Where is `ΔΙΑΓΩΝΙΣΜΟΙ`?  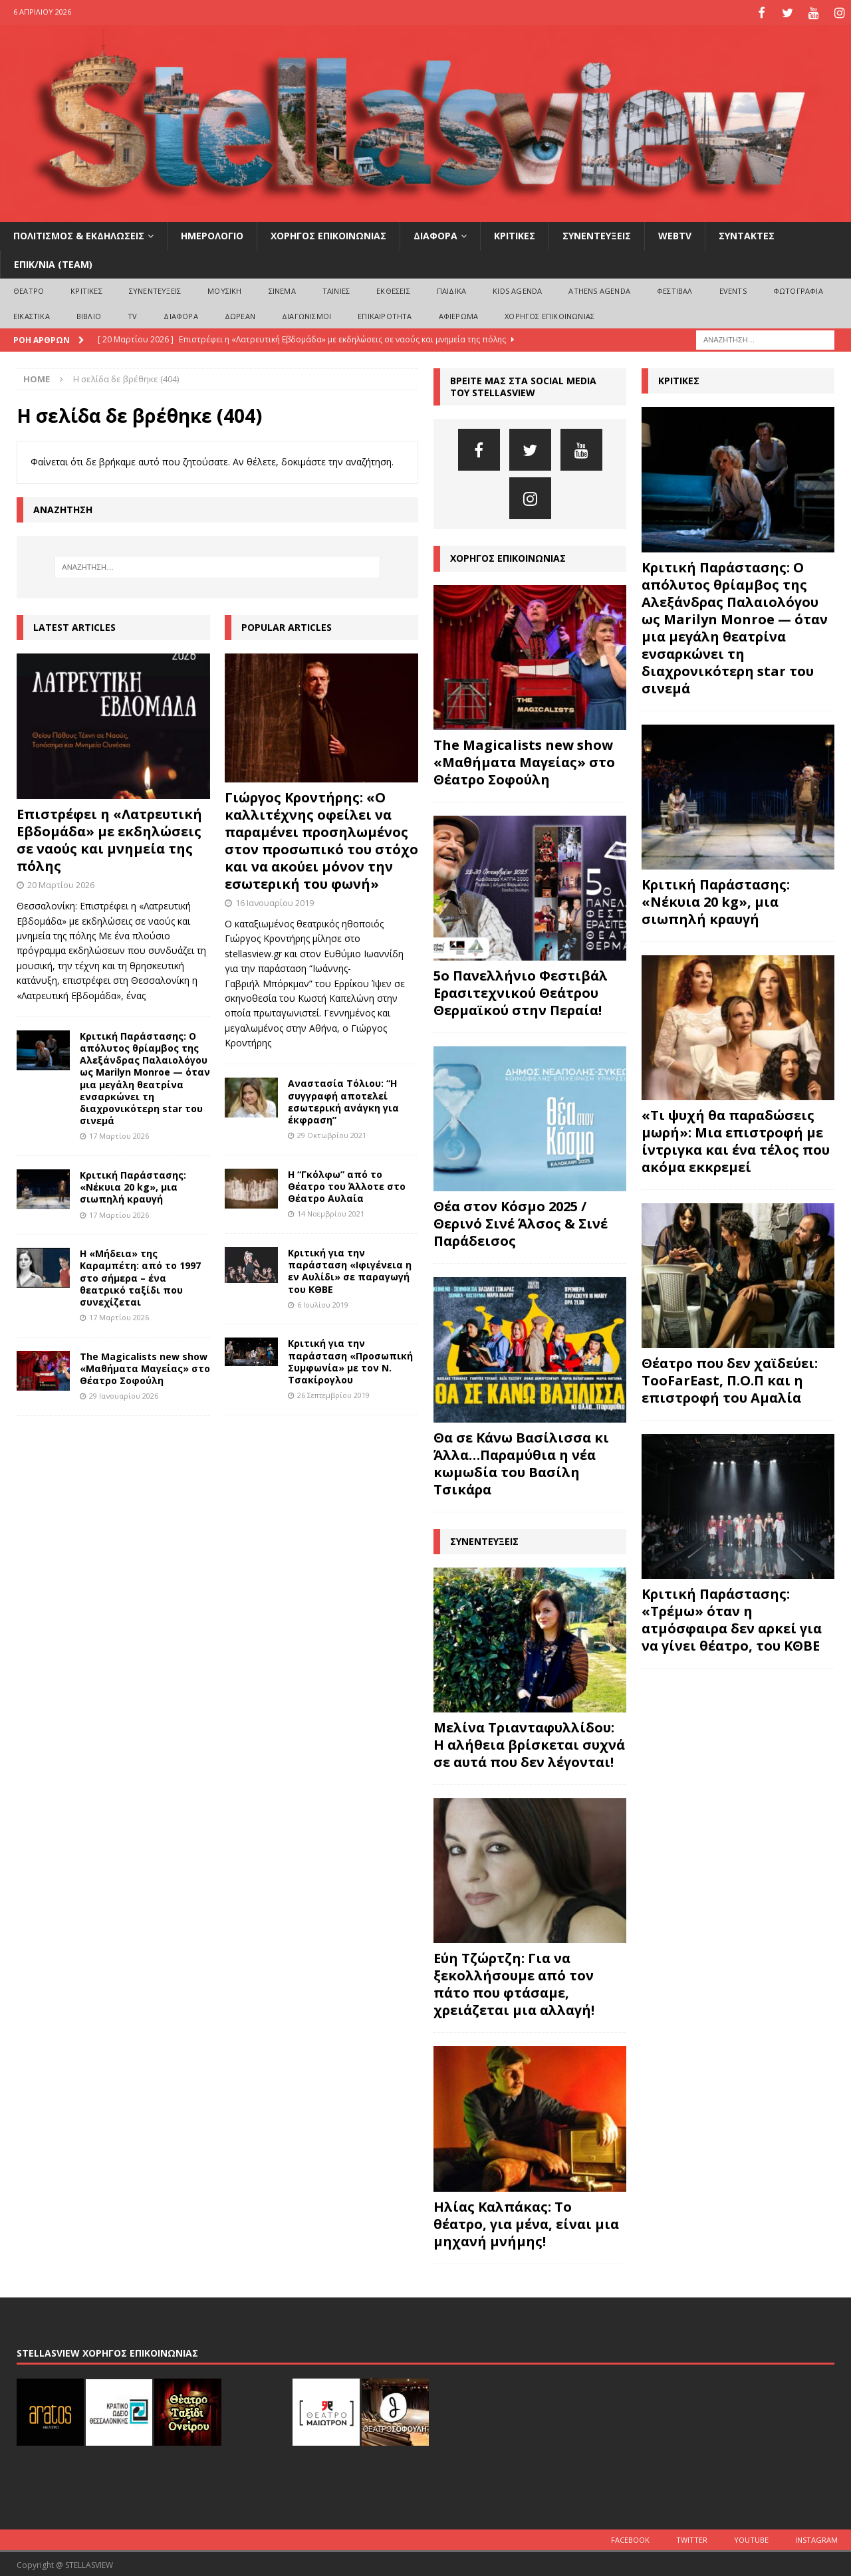
ΔΙΑΓΩΝΙΣΜΟΙ is located at coordinates (306, 313).